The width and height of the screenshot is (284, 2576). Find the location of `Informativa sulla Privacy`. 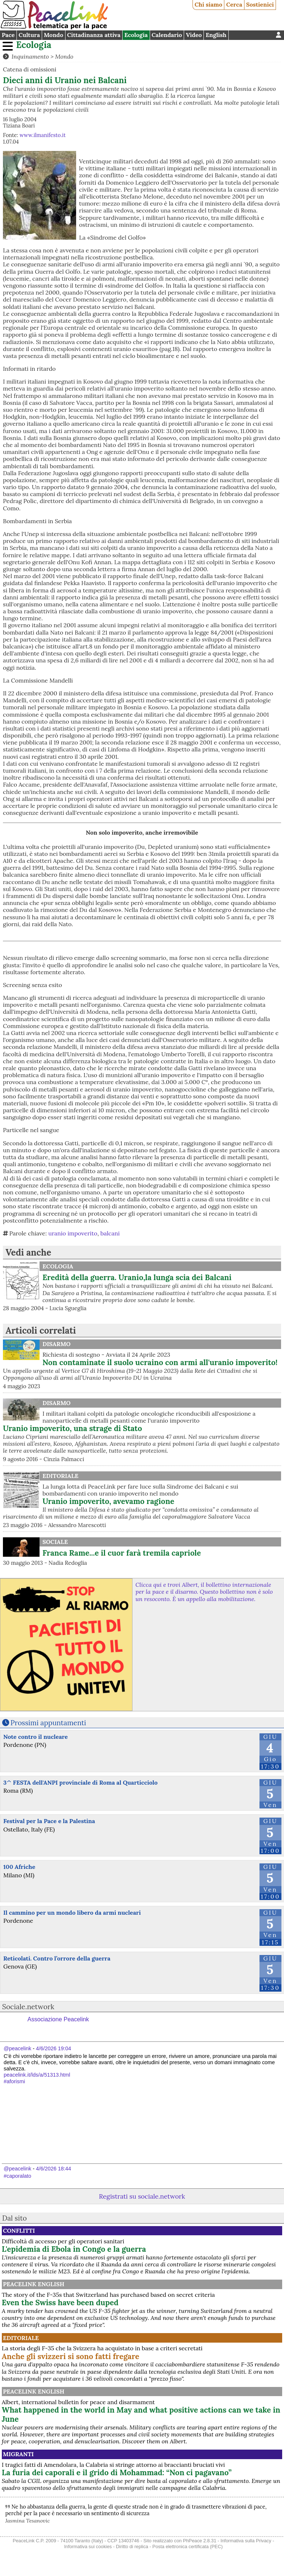

Informativa sulla Privacy is located at coordinates (245, 2540).